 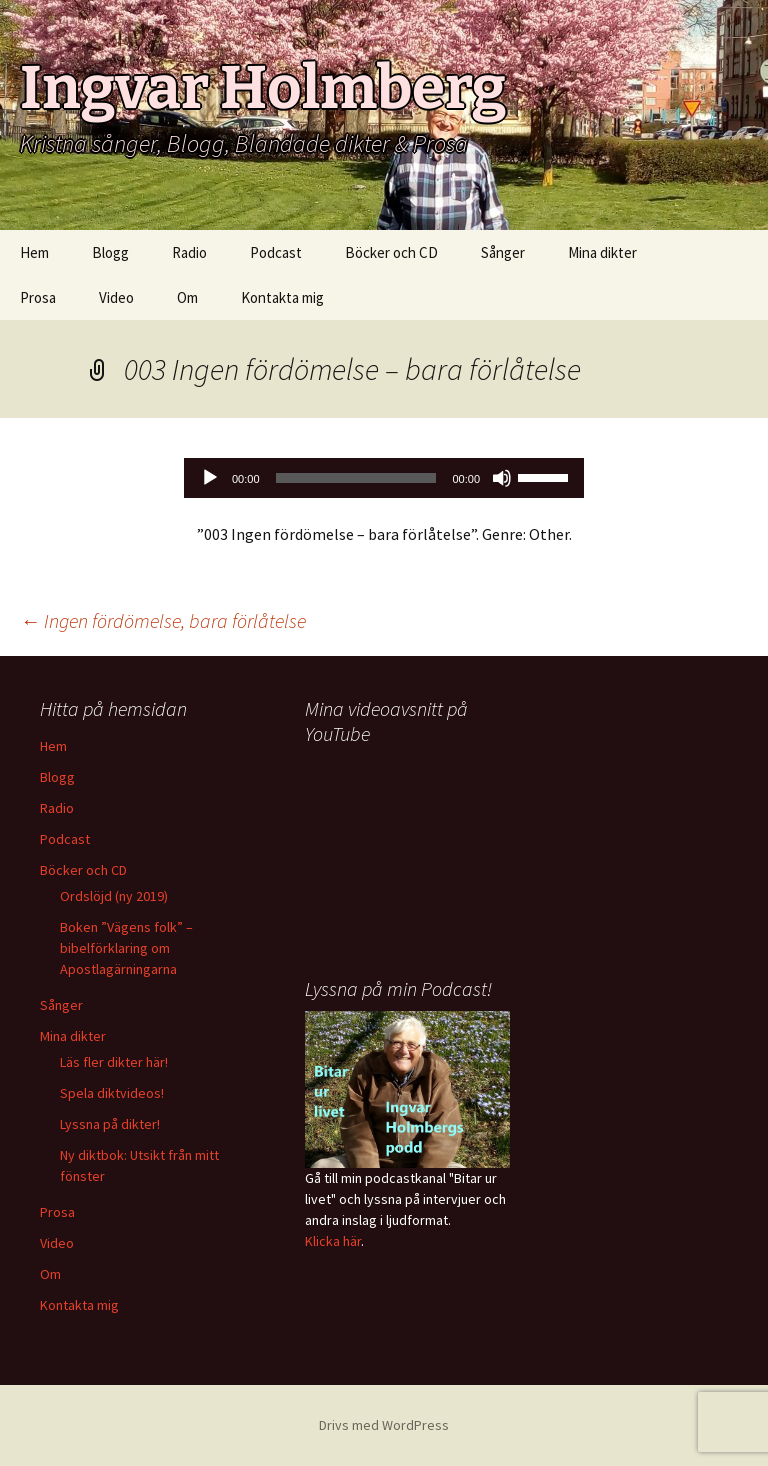 What do you see at coordinates (116, 297) in the screenshot?
I see `Video` at bounding box center [116, 297].